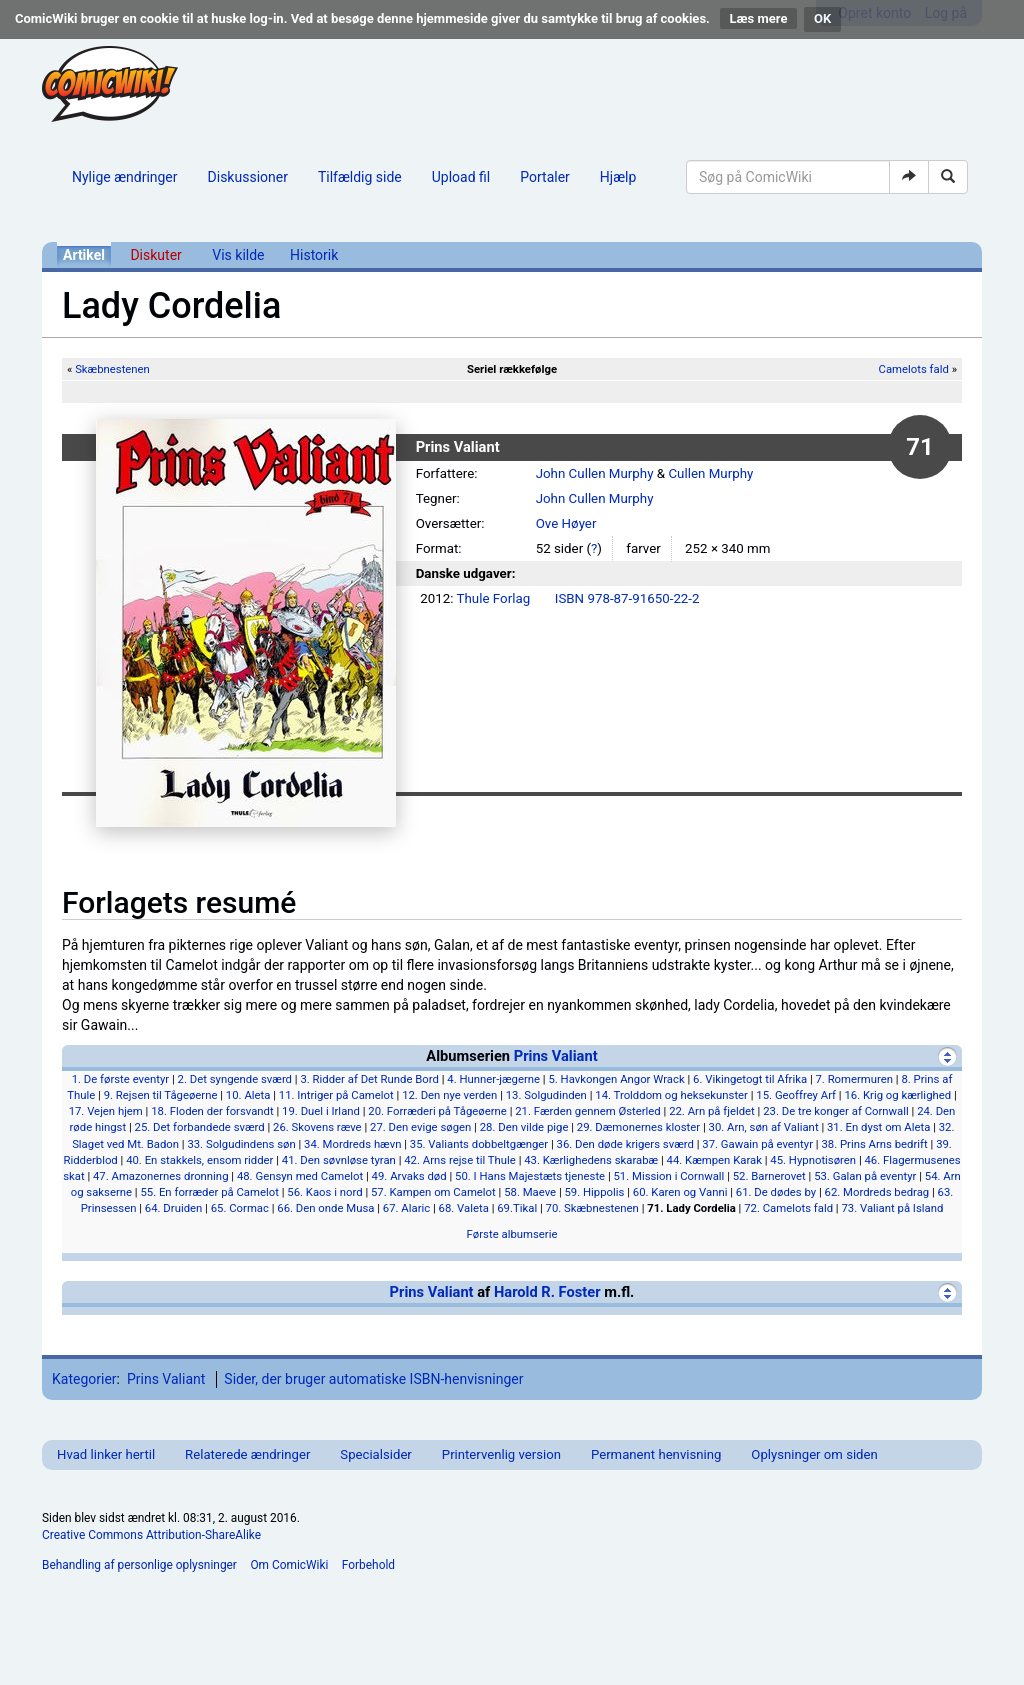  What do you see at coordinates (369, 1079) in the screenshot?
I see `3. Ridder af Det Runde Bord` at bounding box center [369, 1079].